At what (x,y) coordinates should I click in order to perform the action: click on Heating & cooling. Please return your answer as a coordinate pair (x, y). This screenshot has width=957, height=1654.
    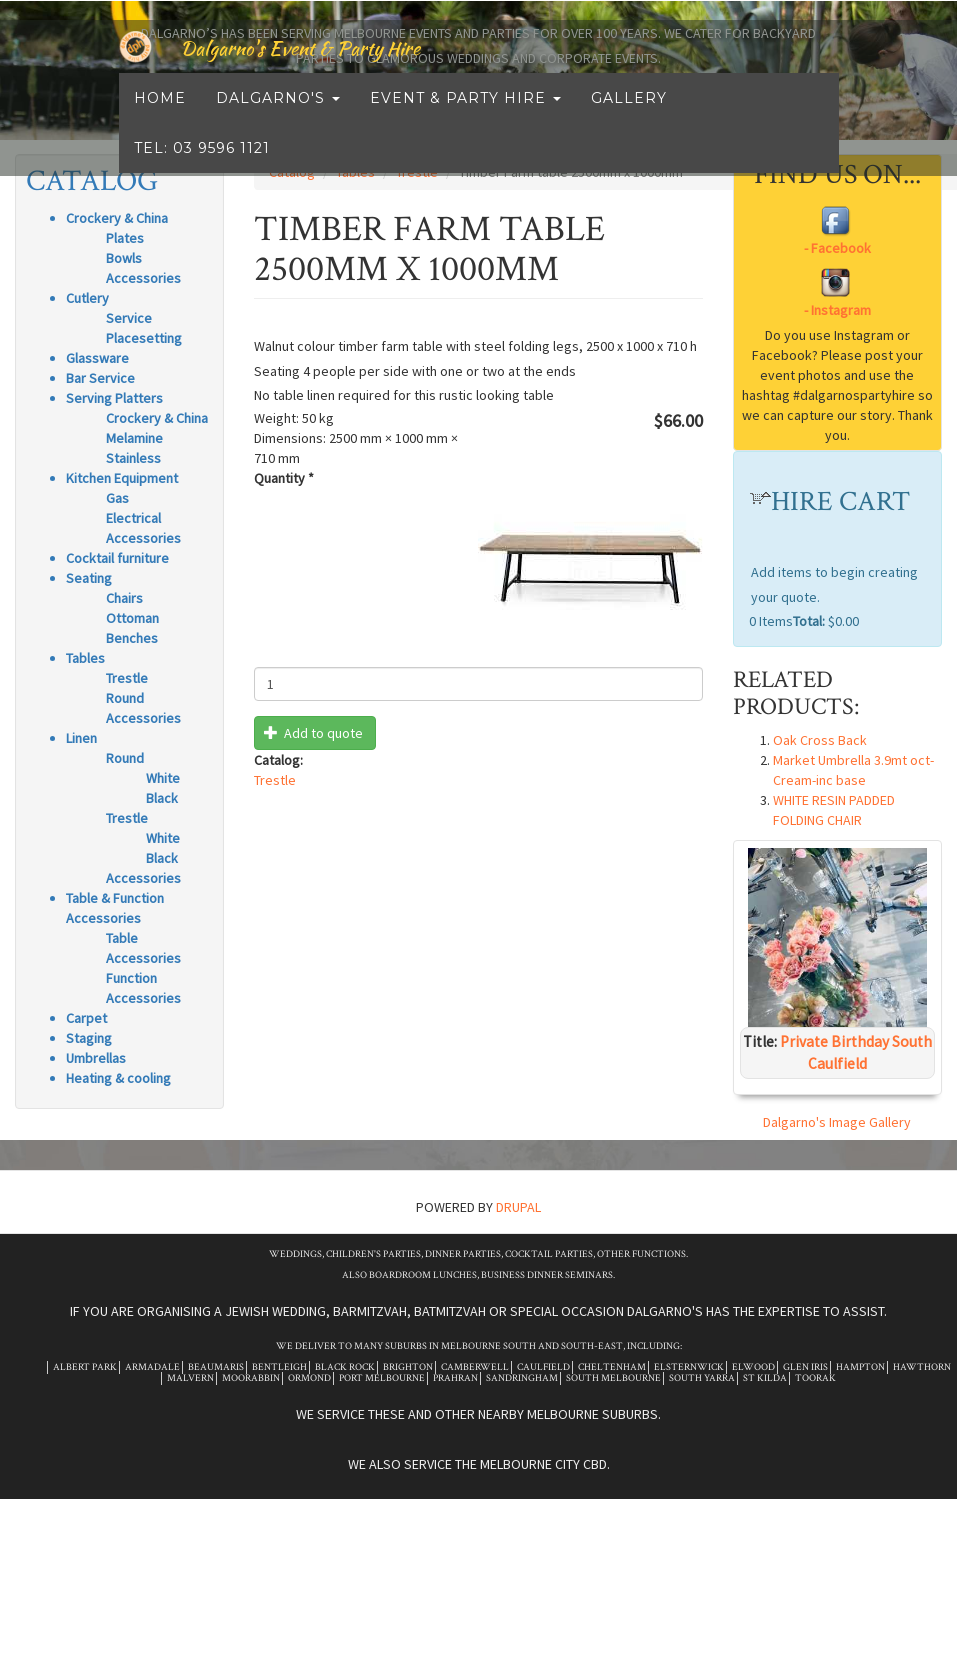
    Looking at the image, I should click on (118, 1078).